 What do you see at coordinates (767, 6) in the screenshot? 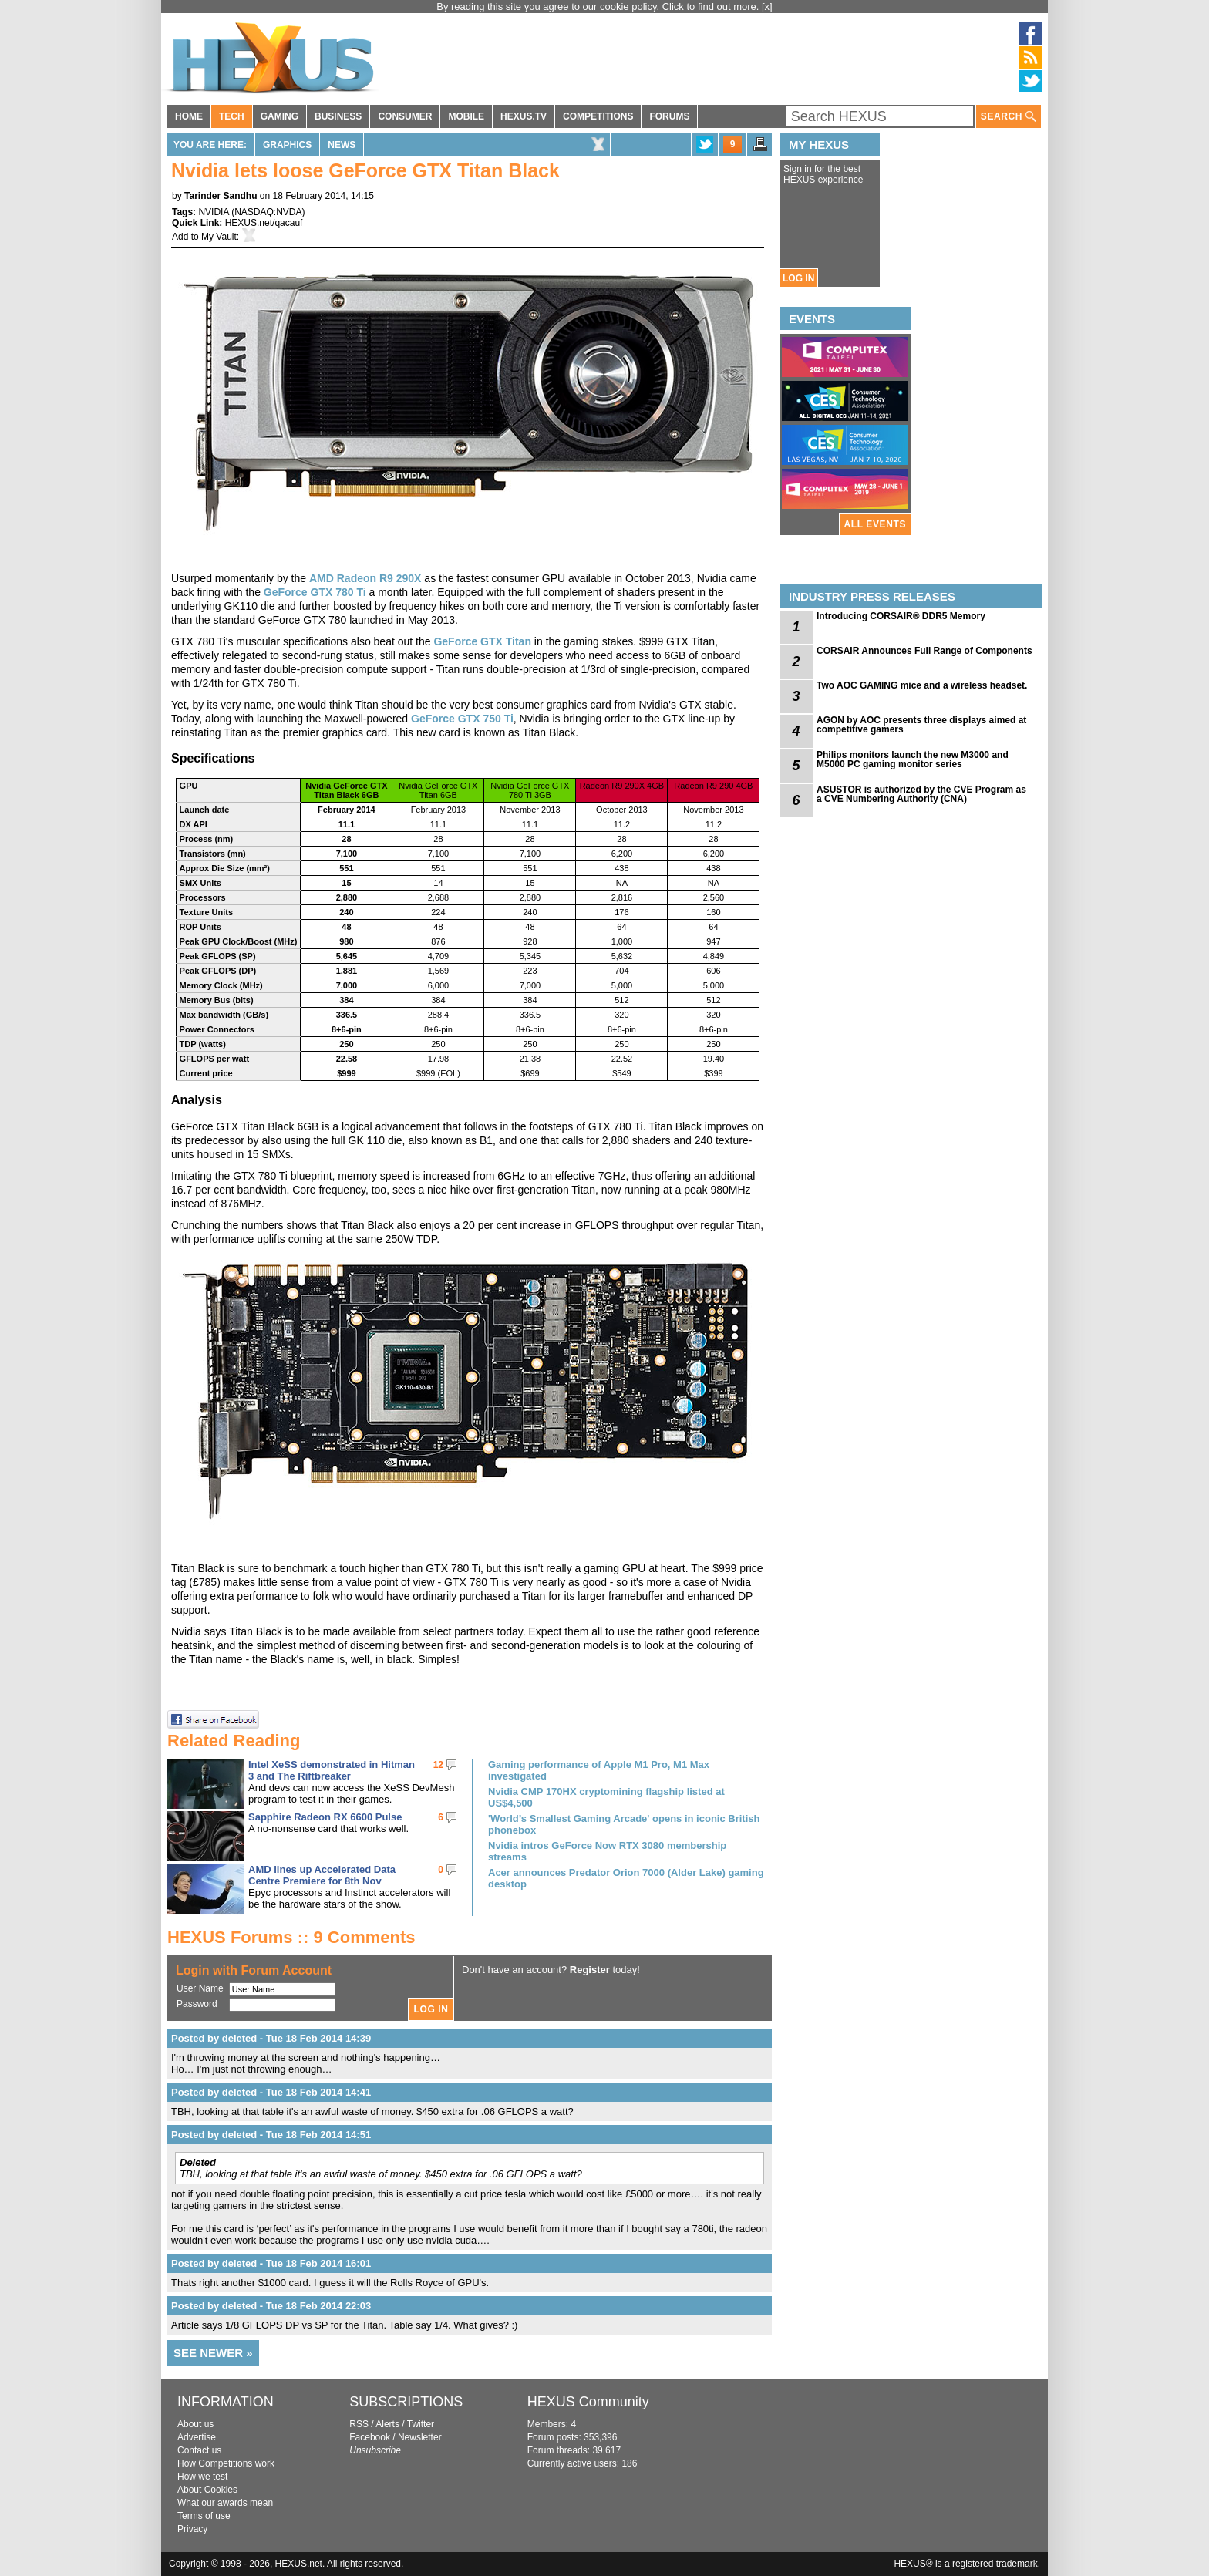
I see `[x]` at bounding box center [767, 6].